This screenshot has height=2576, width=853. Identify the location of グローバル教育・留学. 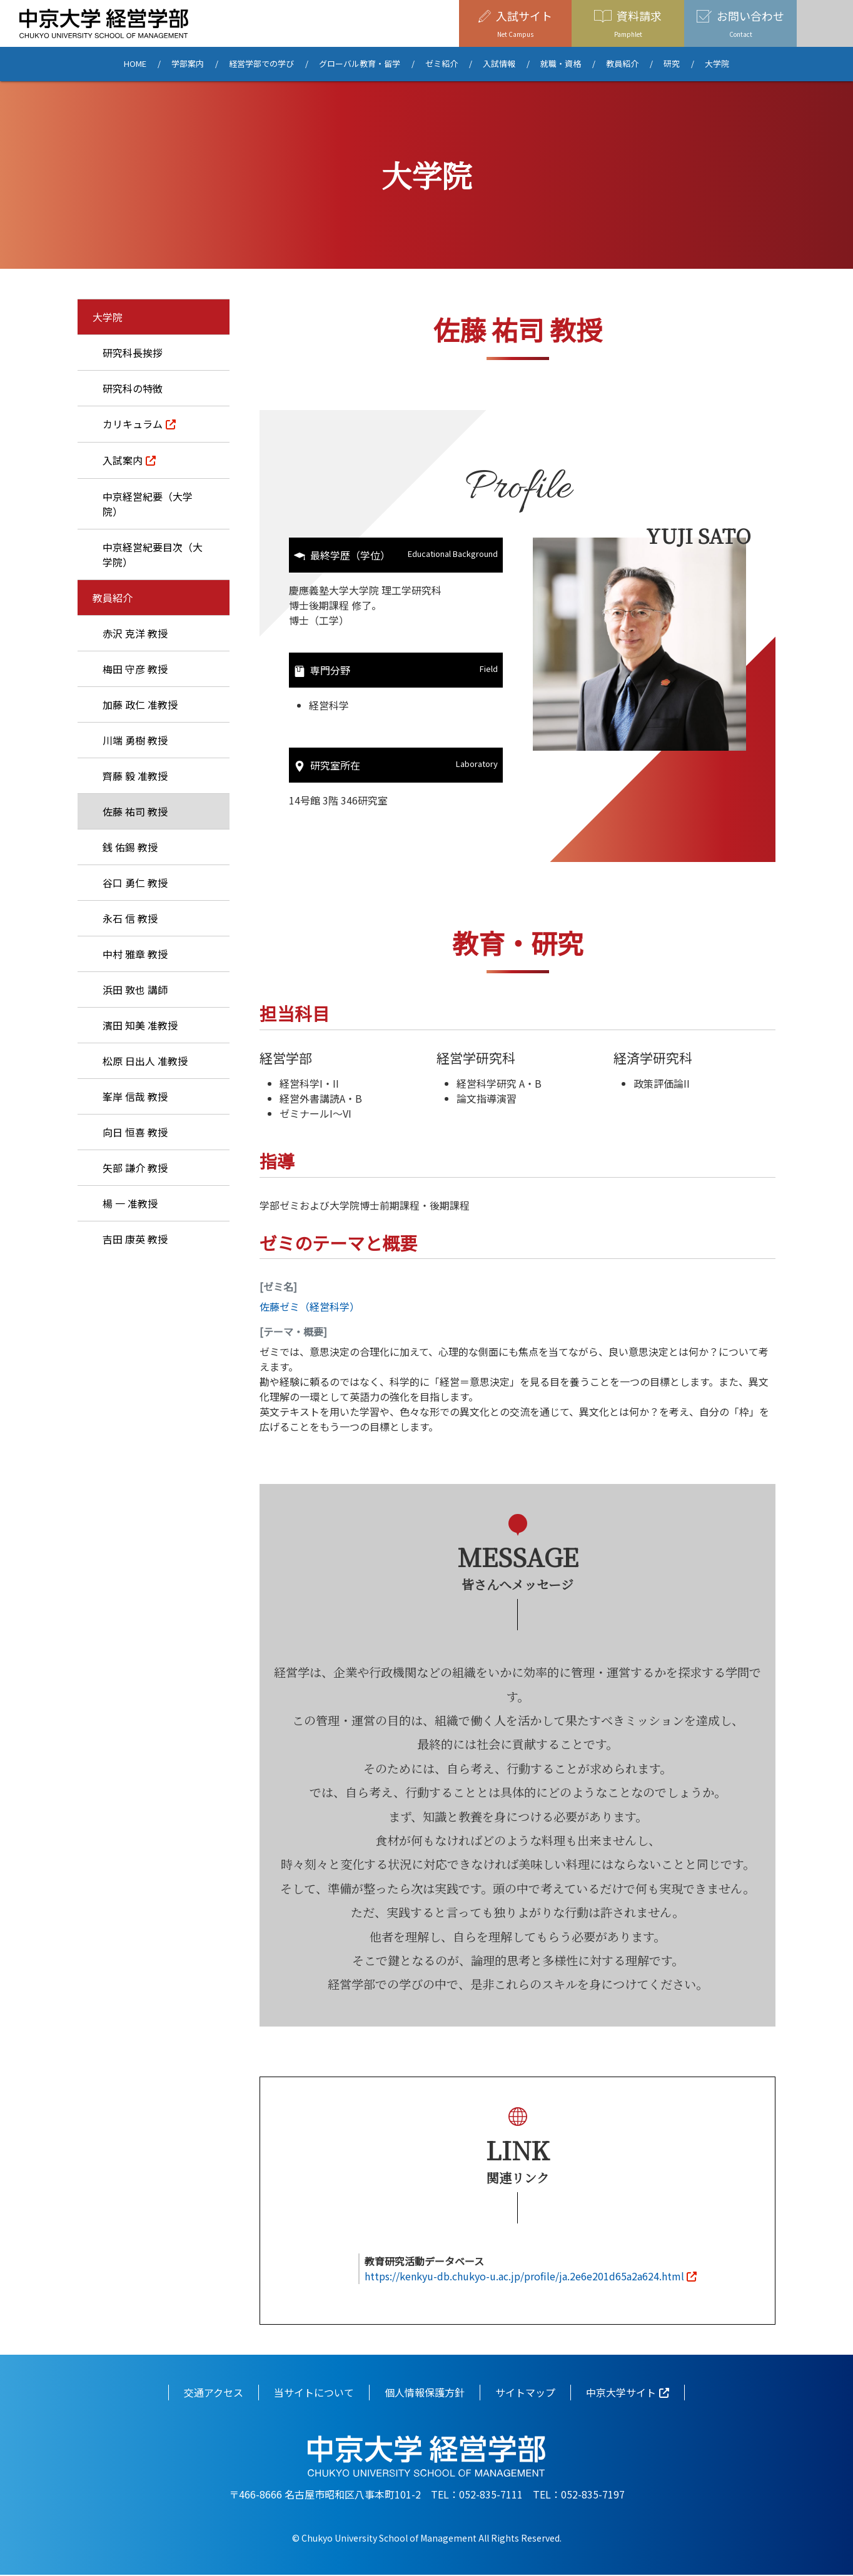
(359, 64).